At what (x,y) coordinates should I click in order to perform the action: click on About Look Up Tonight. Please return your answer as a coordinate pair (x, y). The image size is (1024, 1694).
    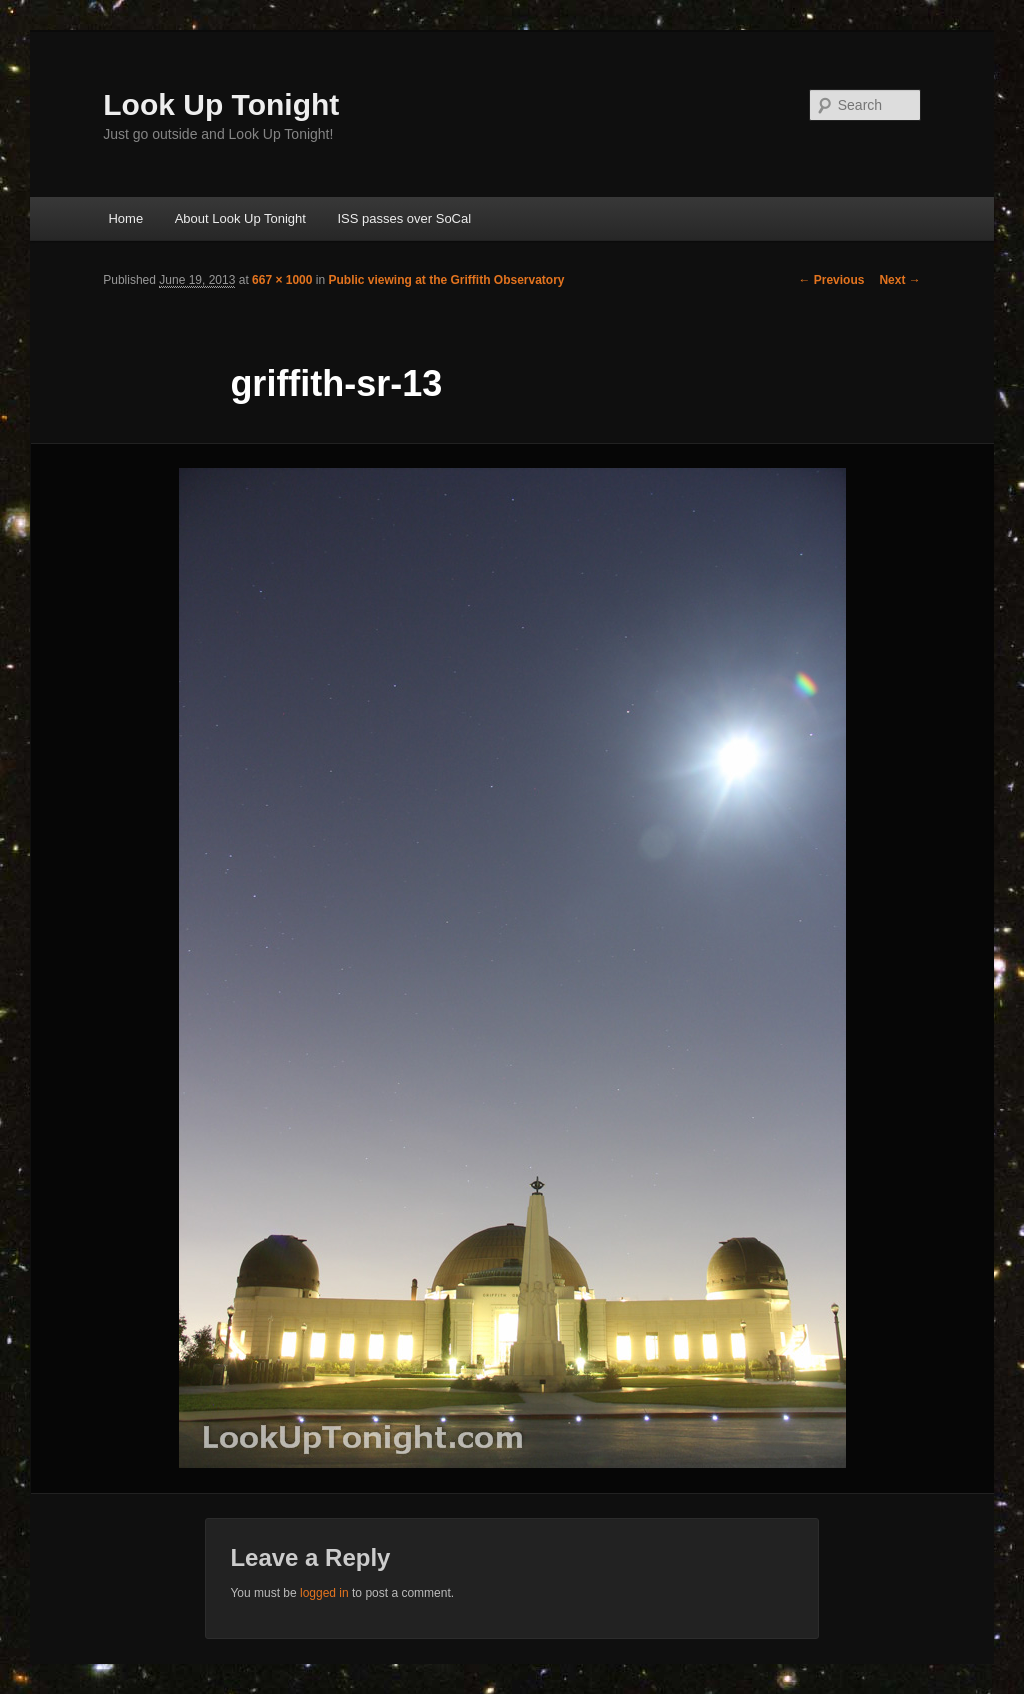
    Looking at the image, I should click on (240, 218).